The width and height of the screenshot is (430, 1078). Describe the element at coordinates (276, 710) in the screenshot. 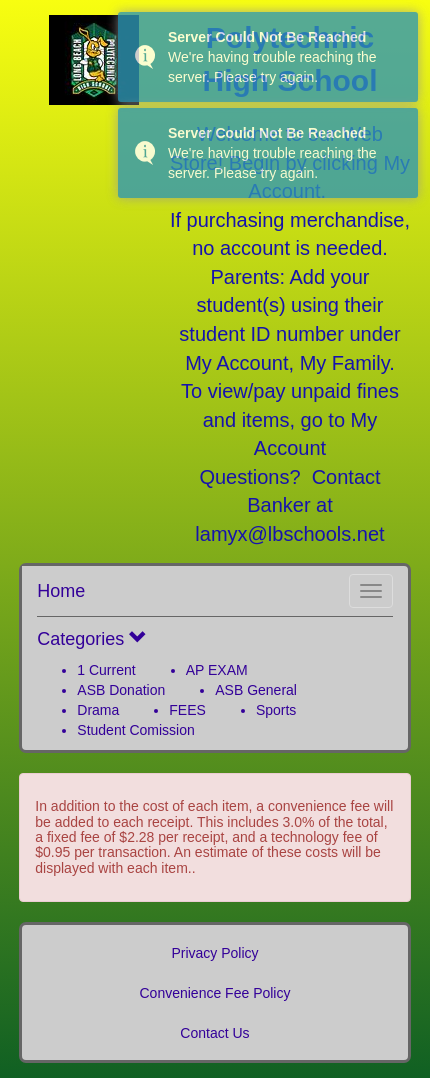

I see `Sports` at that location.